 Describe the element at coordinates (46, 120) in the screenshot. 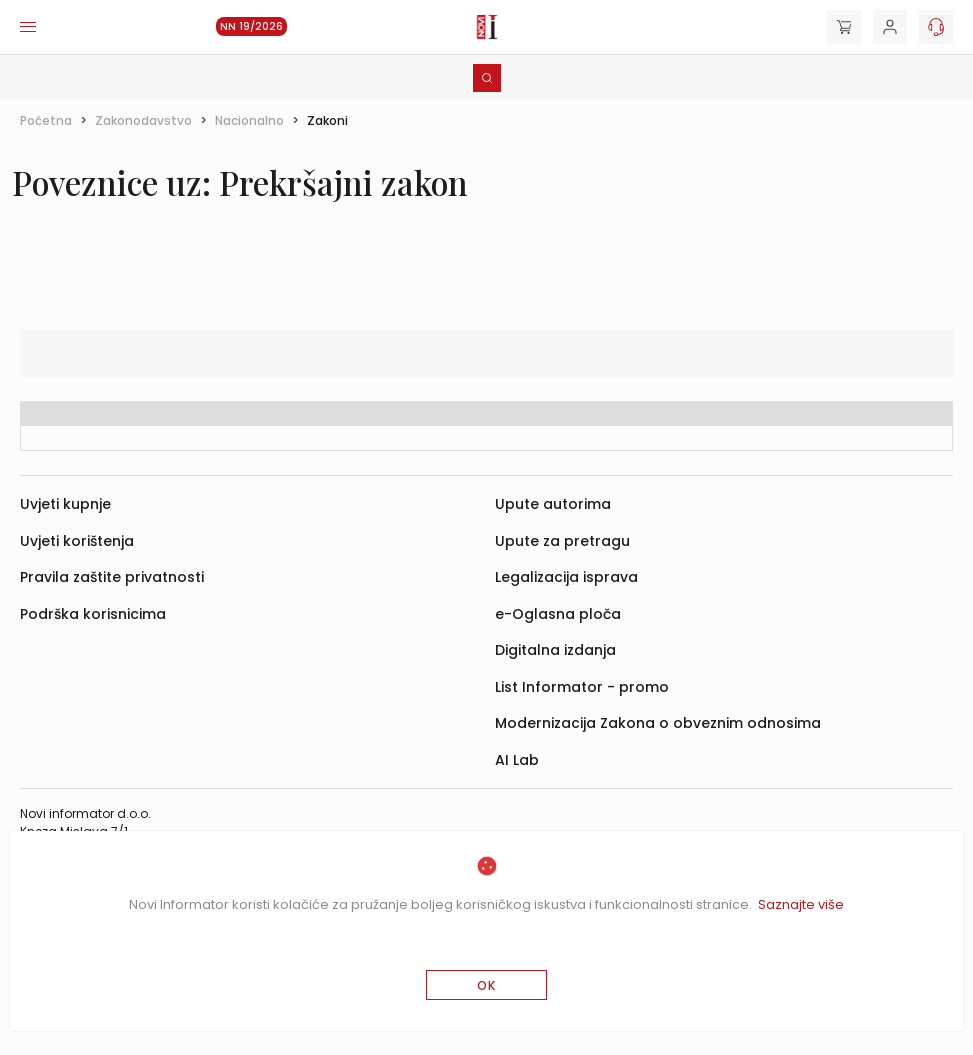

I see `Početna` at that location.